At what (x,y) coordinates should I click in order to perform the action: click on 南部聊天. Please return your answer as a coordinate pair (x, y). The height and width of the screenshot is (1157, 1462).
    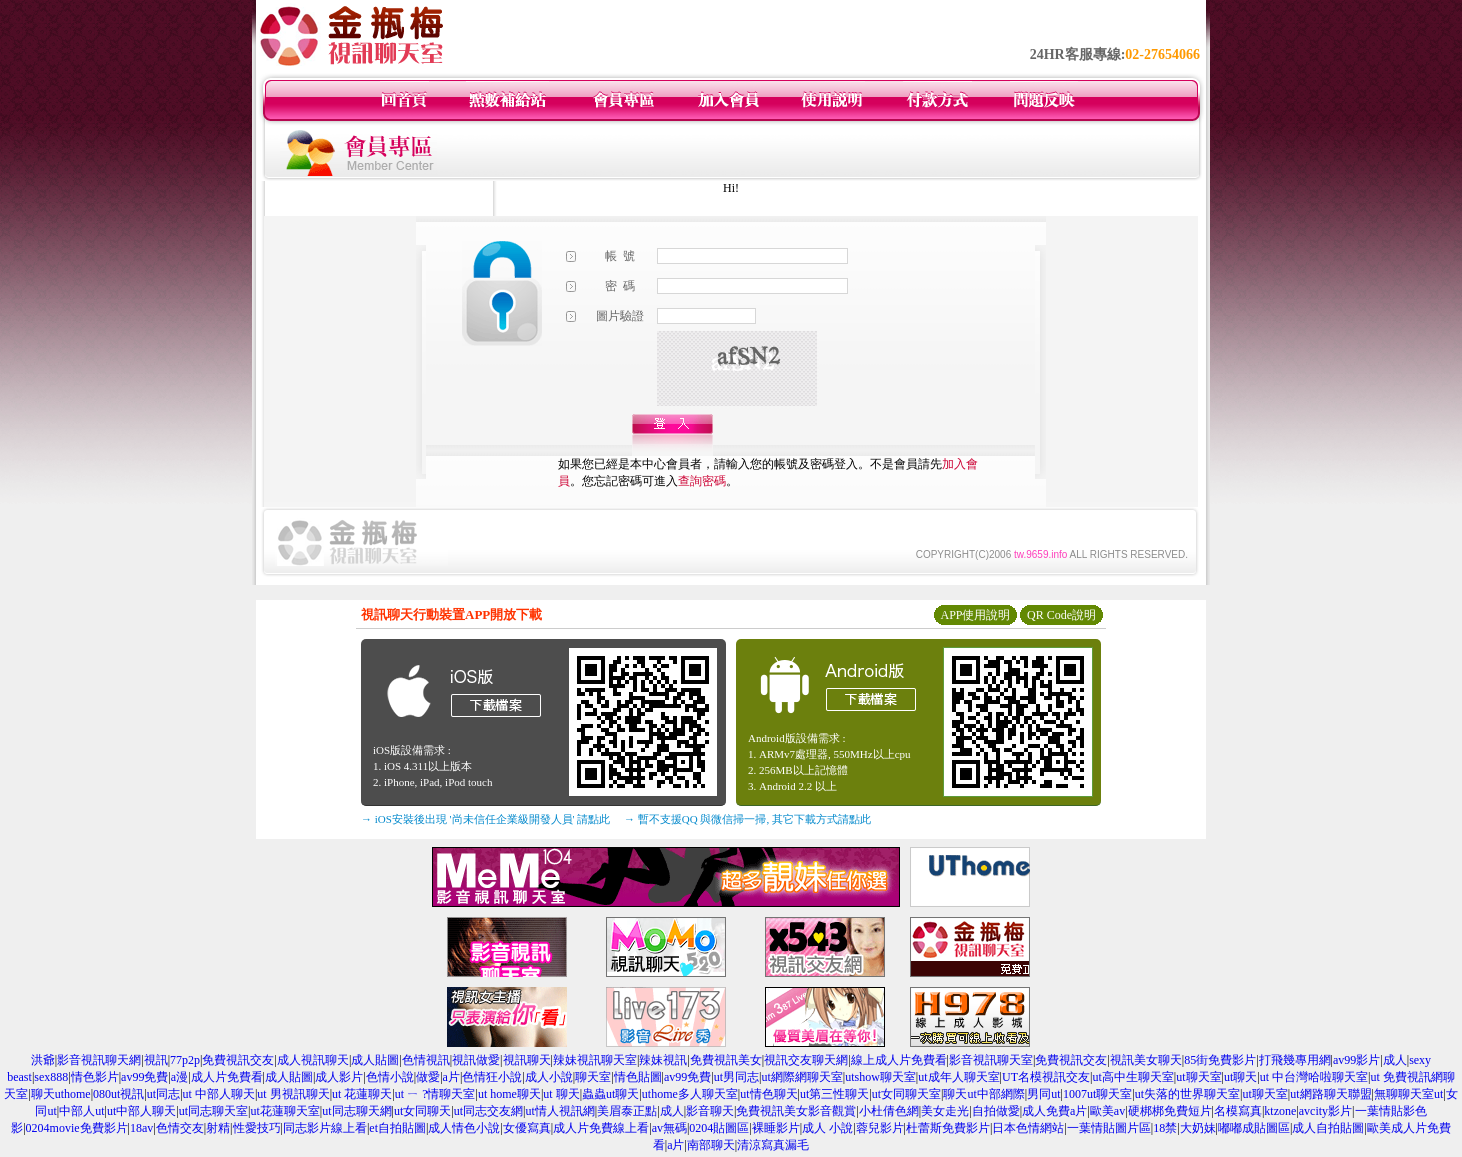
    Looking at the image, I should click on (711, 1145).